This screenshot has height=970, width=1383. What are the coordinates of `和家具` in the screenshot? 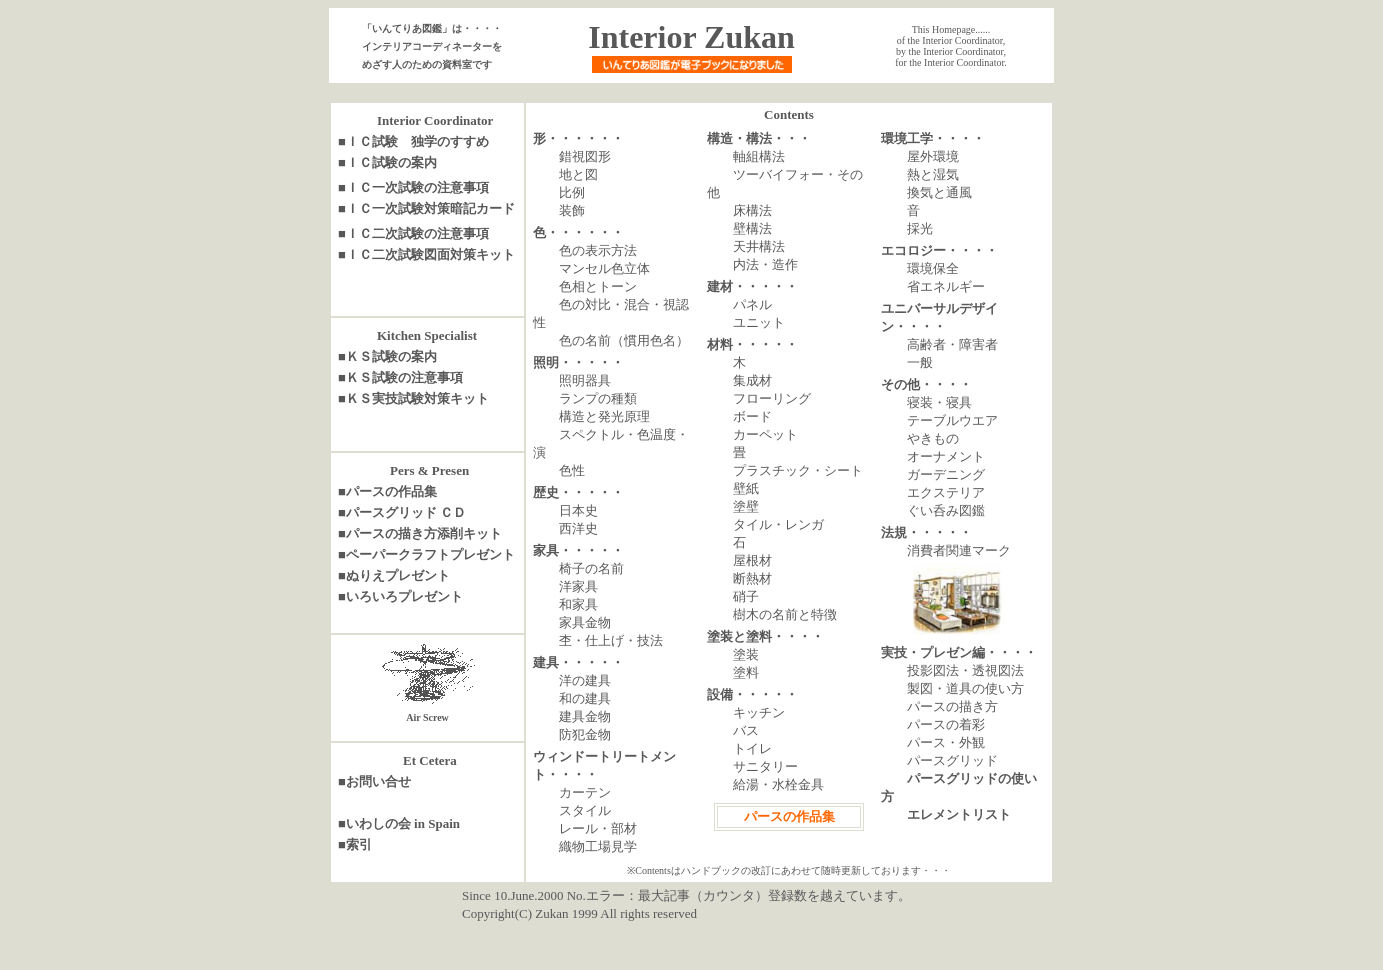 It's located at (578, 604).